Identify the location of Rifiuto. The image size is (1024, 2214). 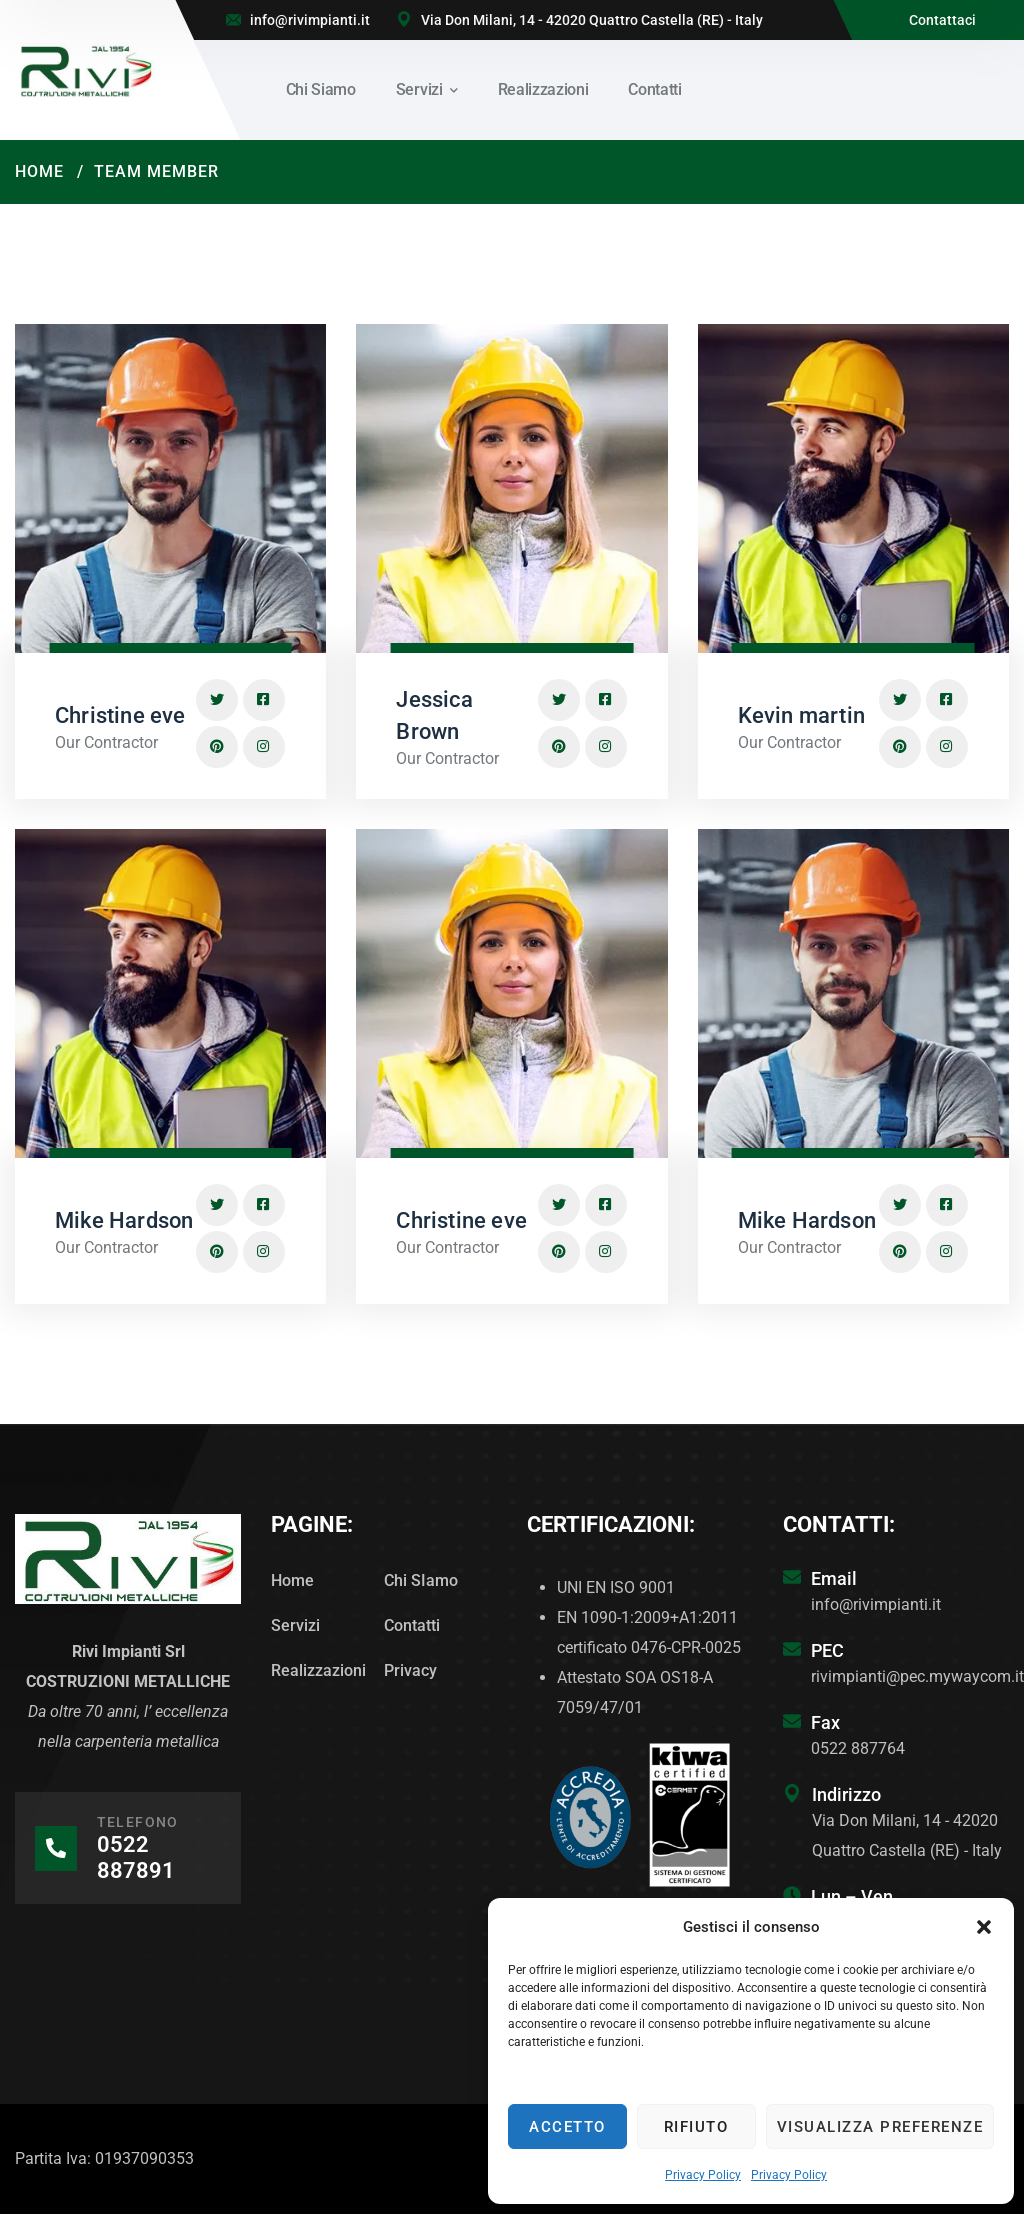
(696, 2127).